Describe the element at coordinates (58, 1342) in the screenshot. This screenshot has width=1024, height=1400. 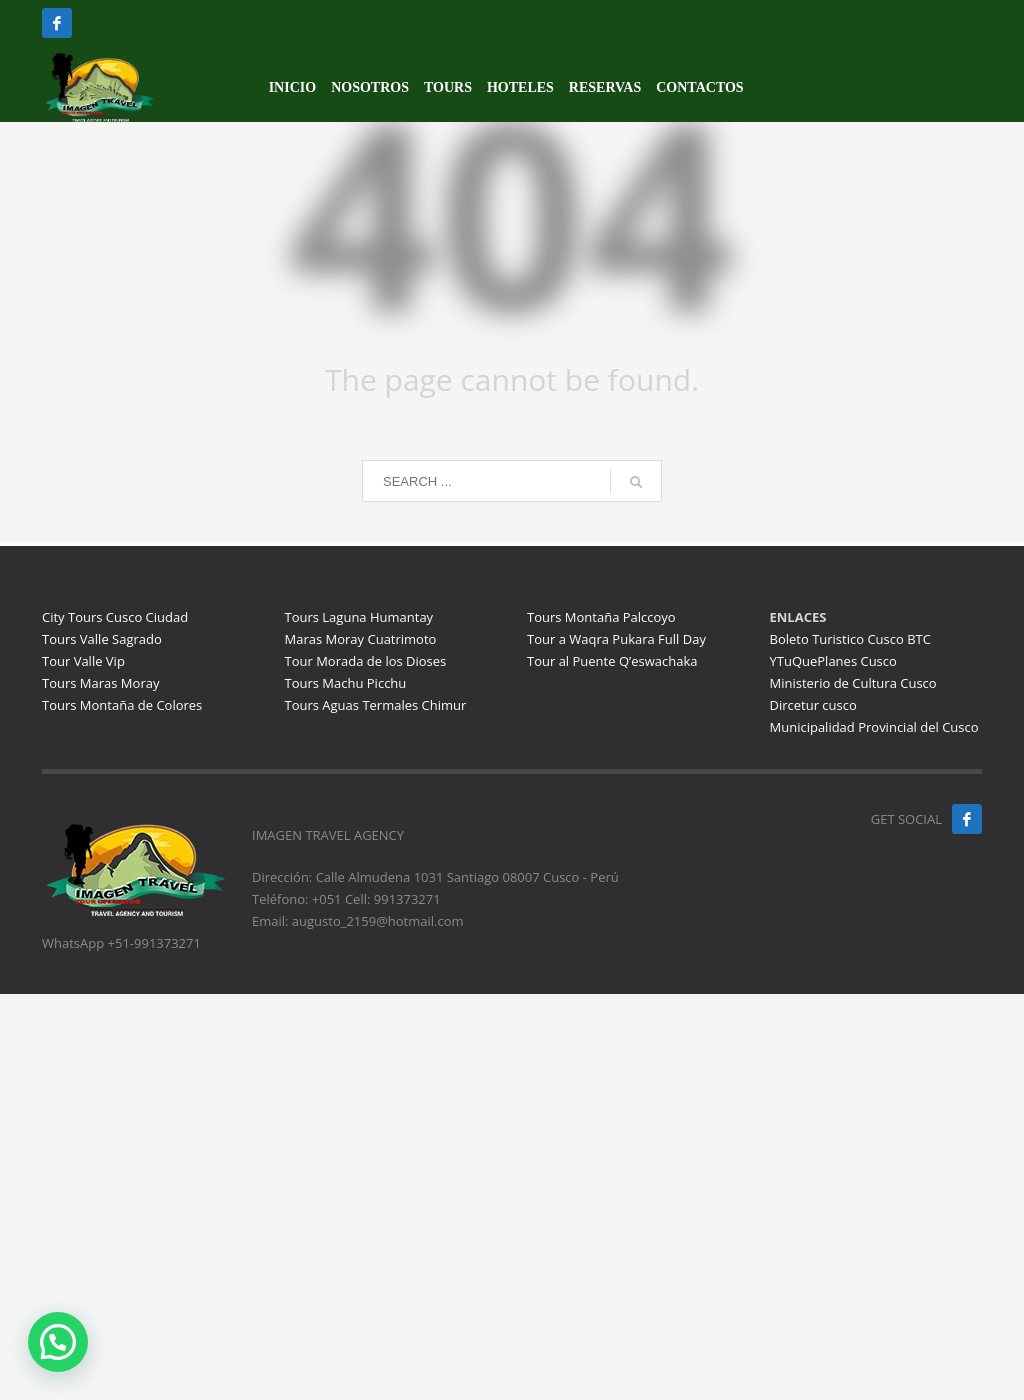
I see `[button]` at that location.